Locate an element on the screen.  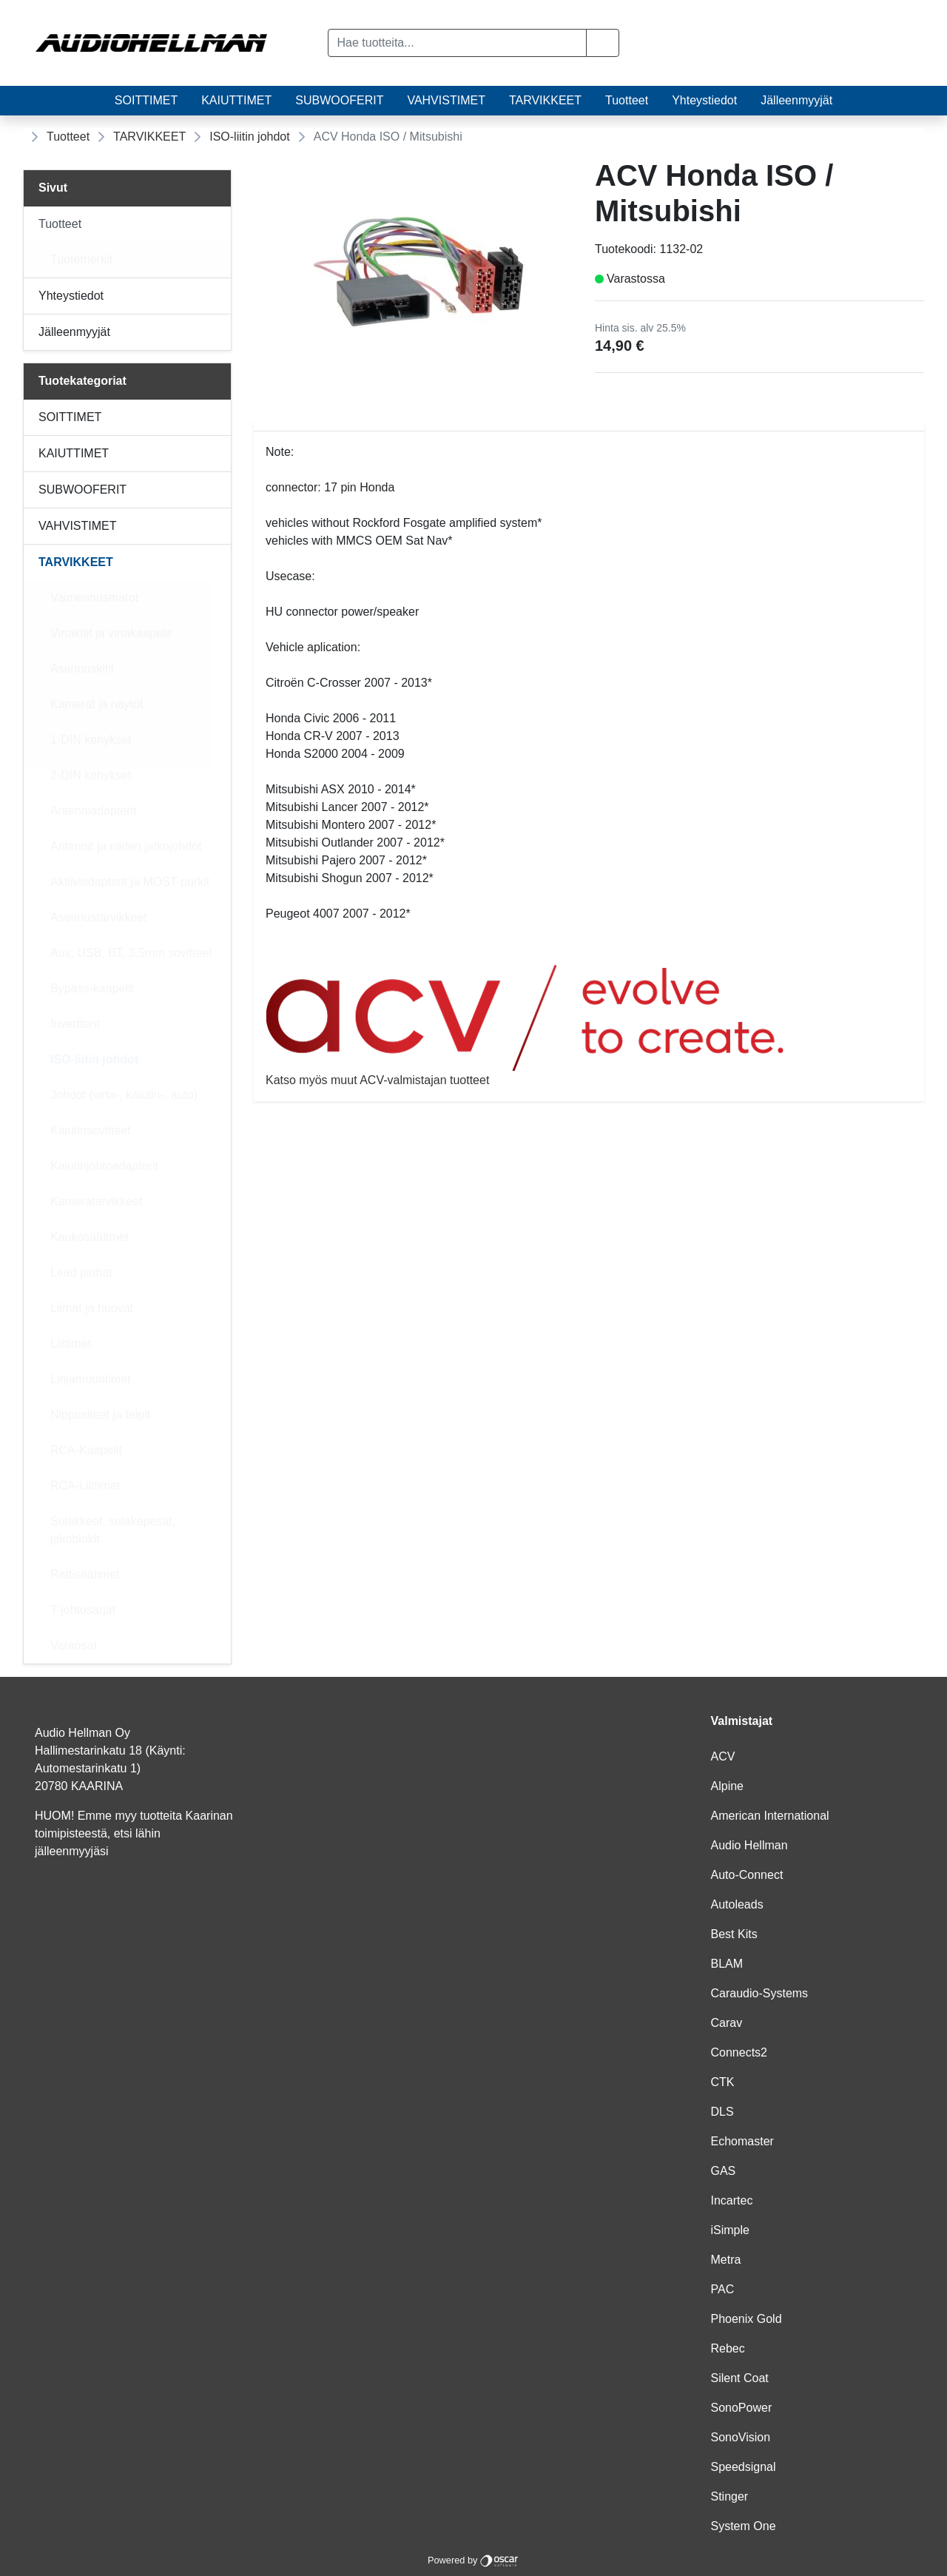
Carav is located at coordinates (727, 2023).